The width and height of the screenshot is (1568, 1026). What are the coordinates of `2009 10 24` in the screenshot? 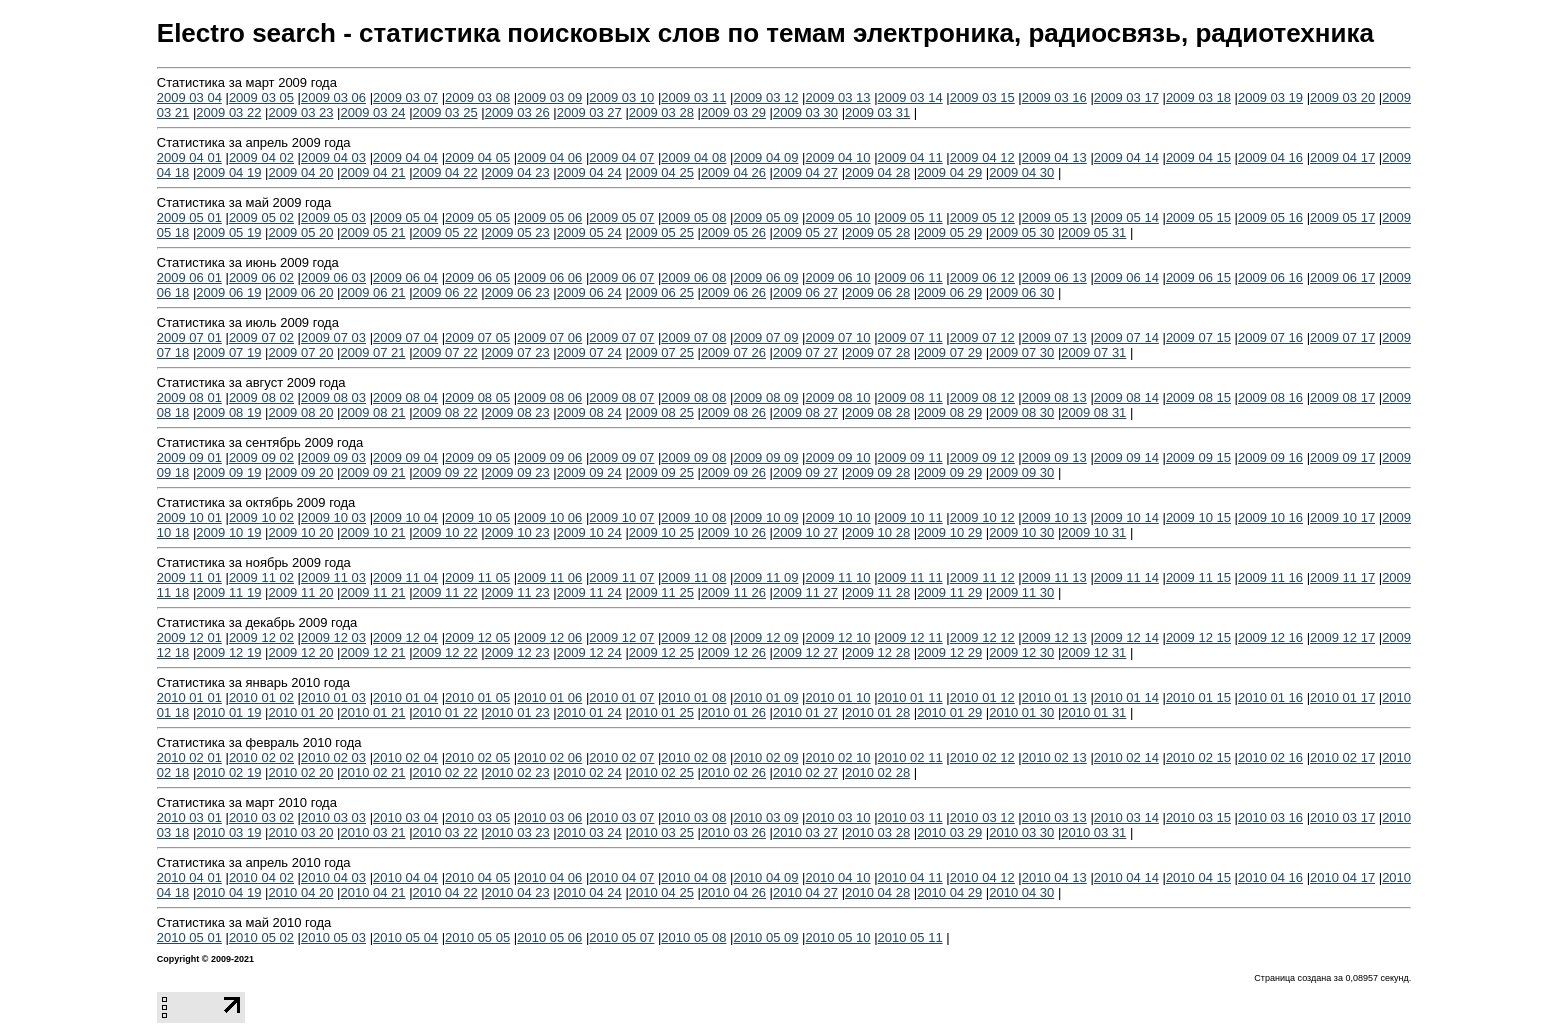 It's located at (589, 532).